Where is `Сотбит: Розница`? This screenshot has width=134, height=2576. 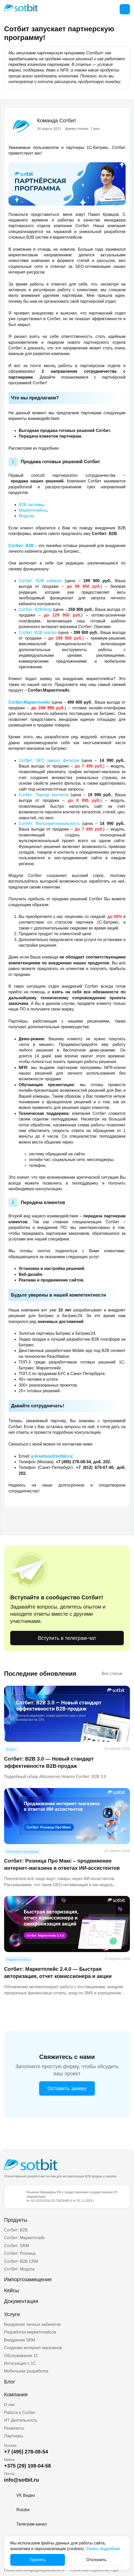 Сотбит: Розница is located at coordinates (20, 2253).